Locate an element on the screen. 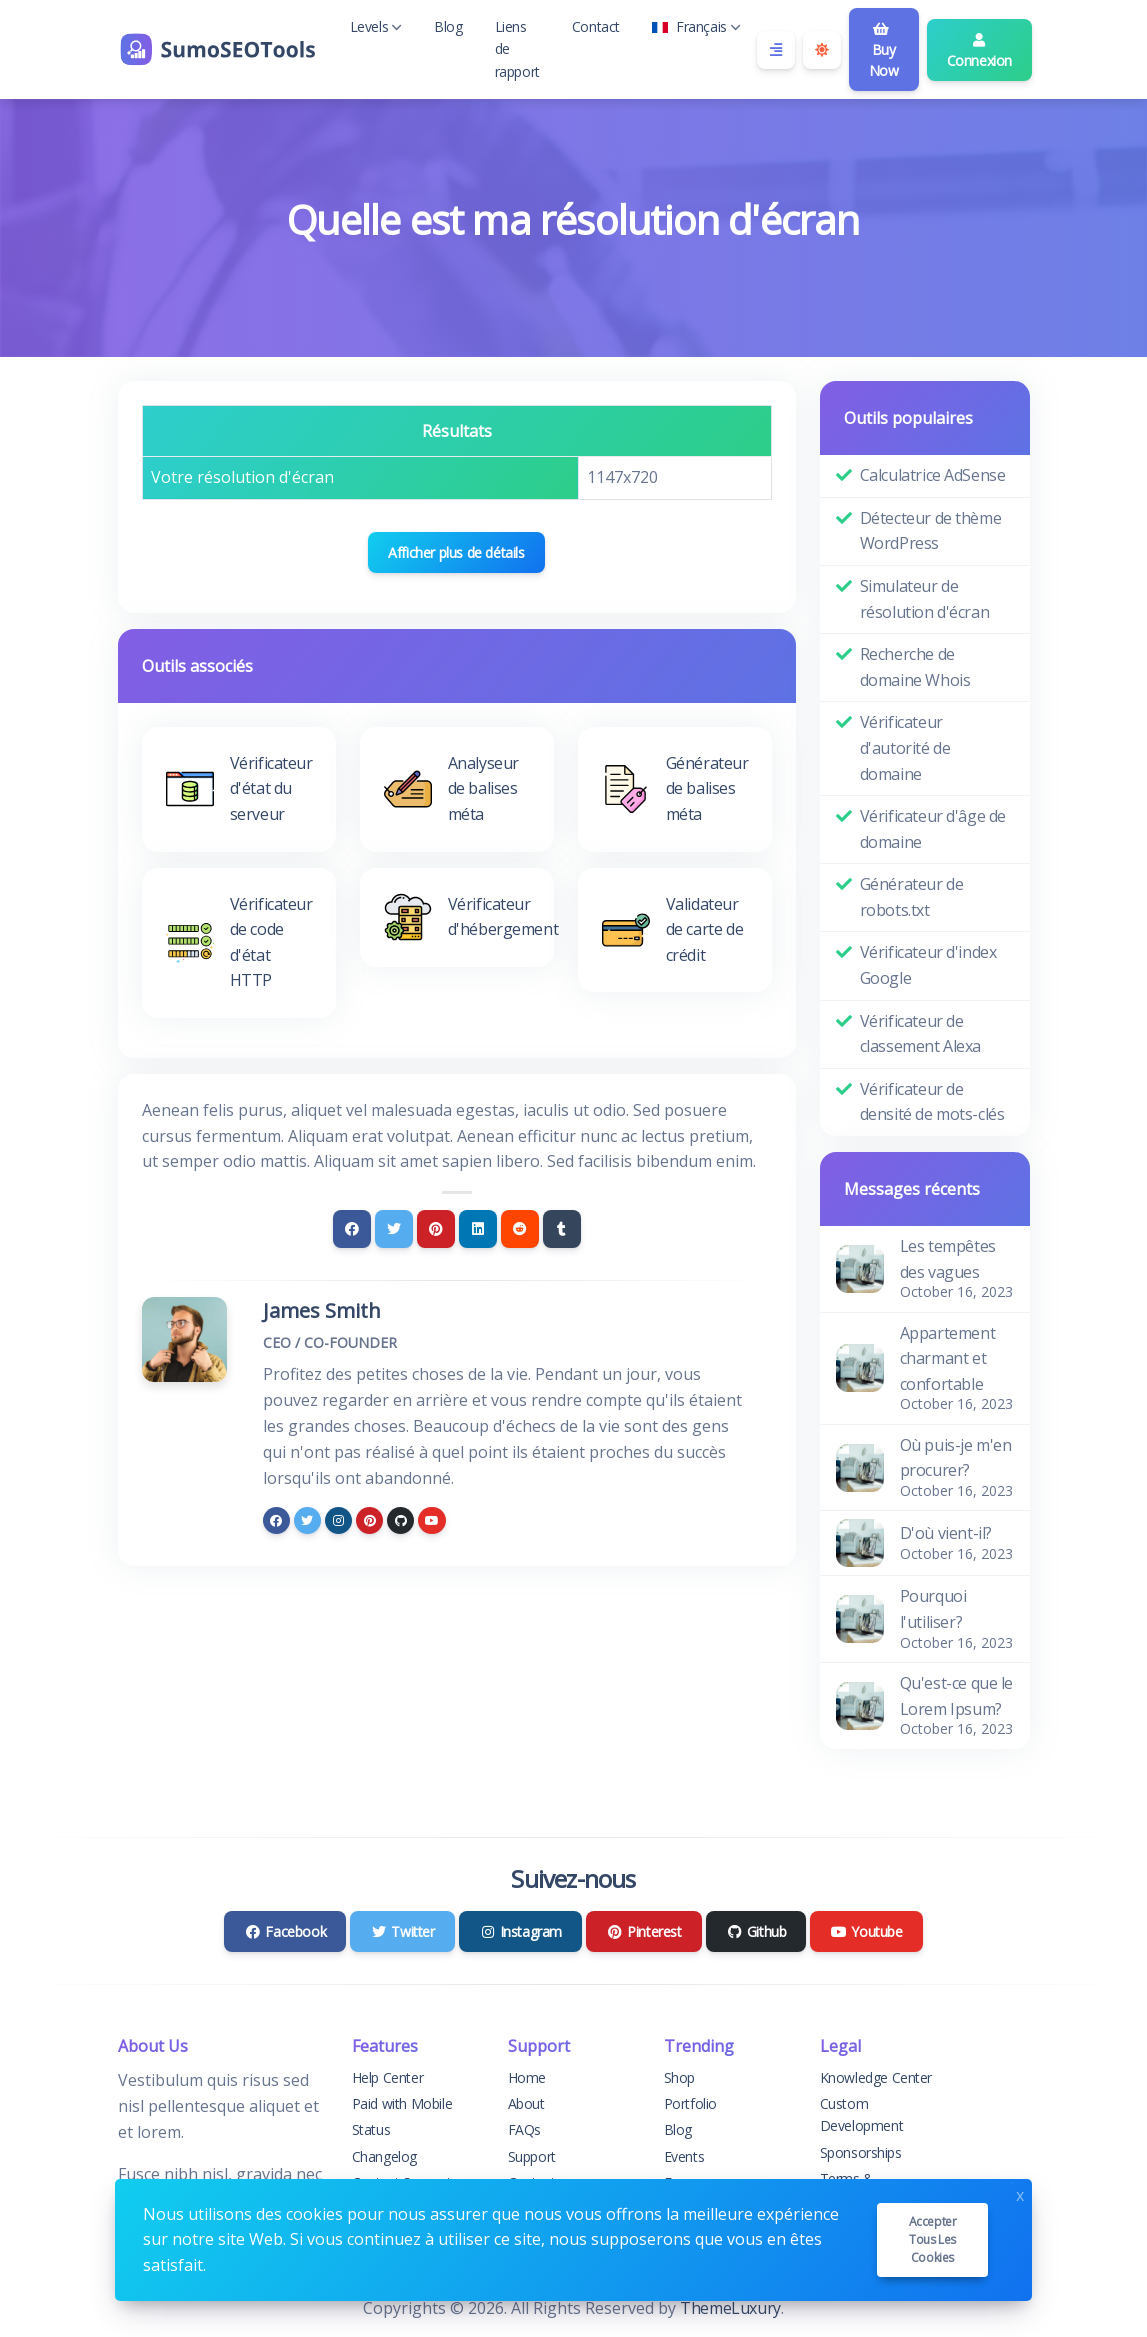  Pourquoi l'utiliser? is located at coordinates (933, 1609).